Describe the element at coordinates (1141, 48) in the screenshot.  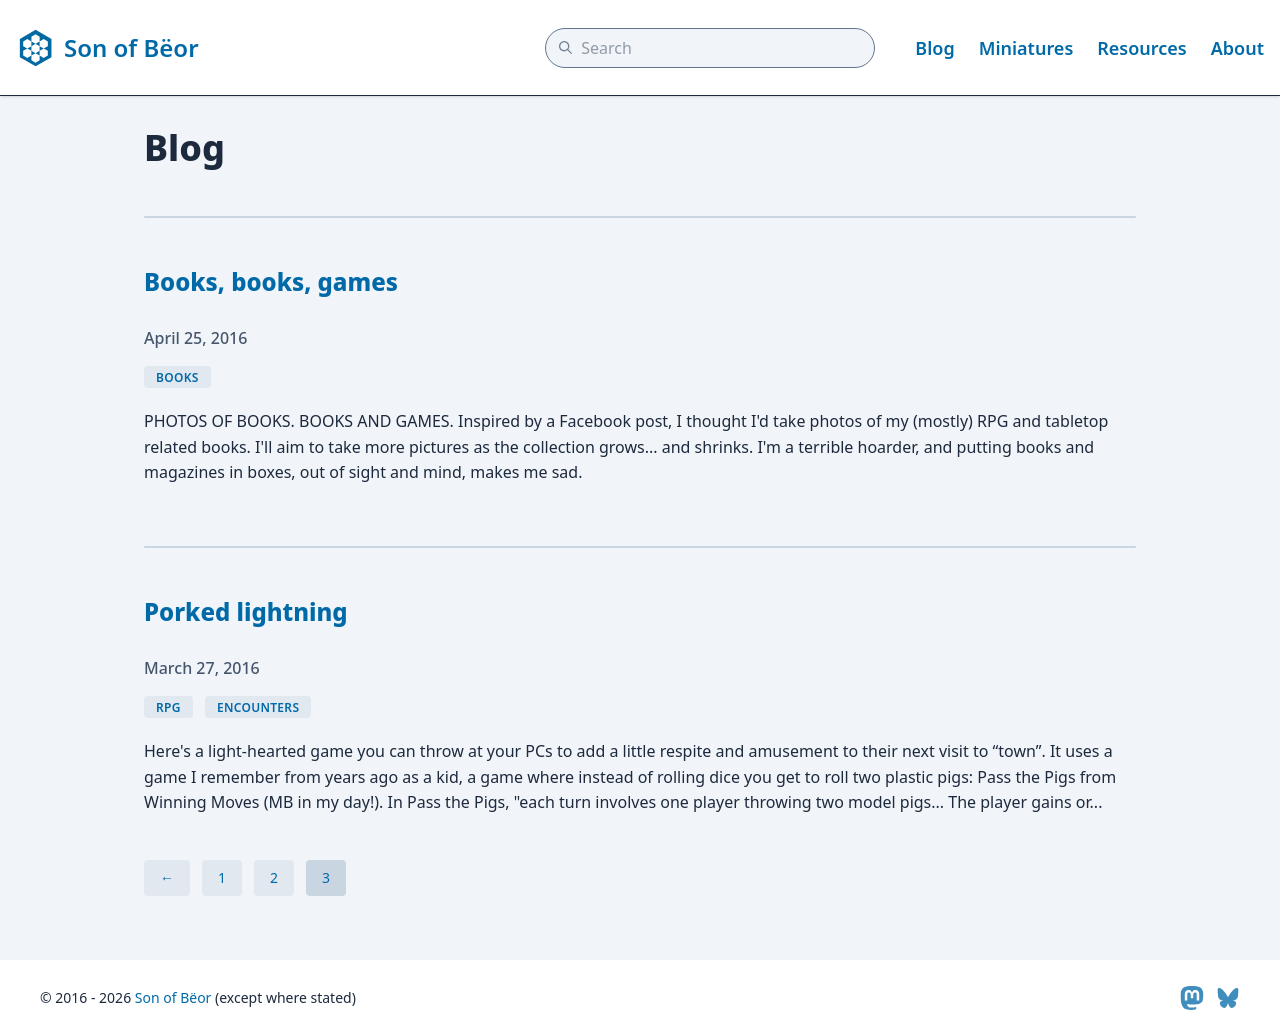
I see `Resources` at that location.